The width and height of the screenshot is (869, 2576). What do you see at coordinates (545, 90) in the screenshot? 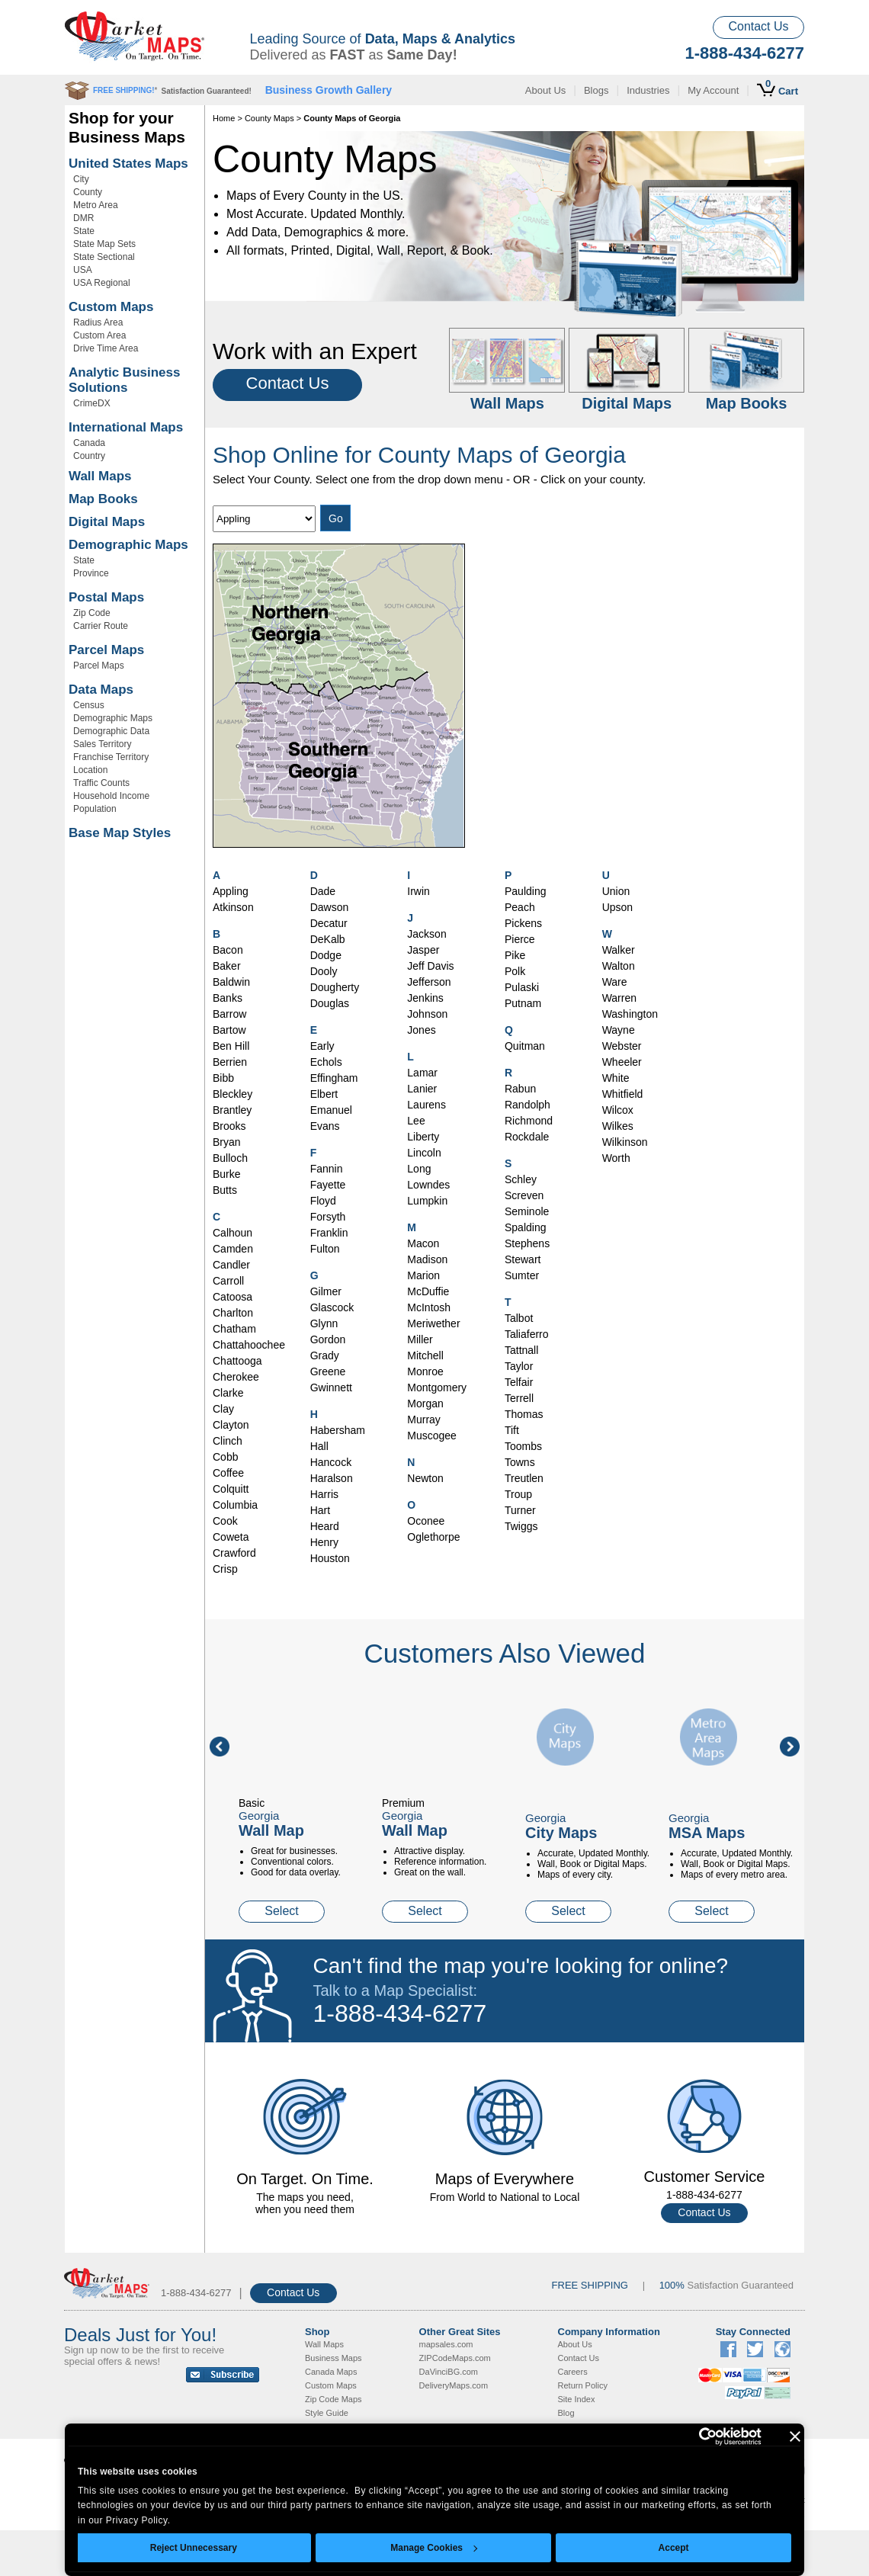
I see `About Us` at bounding box center [545, 90].